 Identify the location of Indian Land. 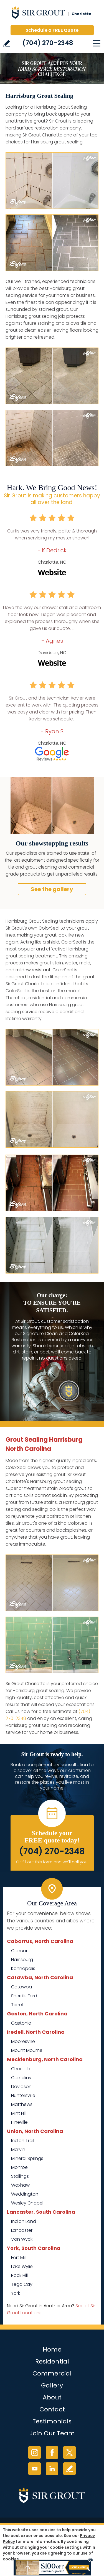
(23, 2221).